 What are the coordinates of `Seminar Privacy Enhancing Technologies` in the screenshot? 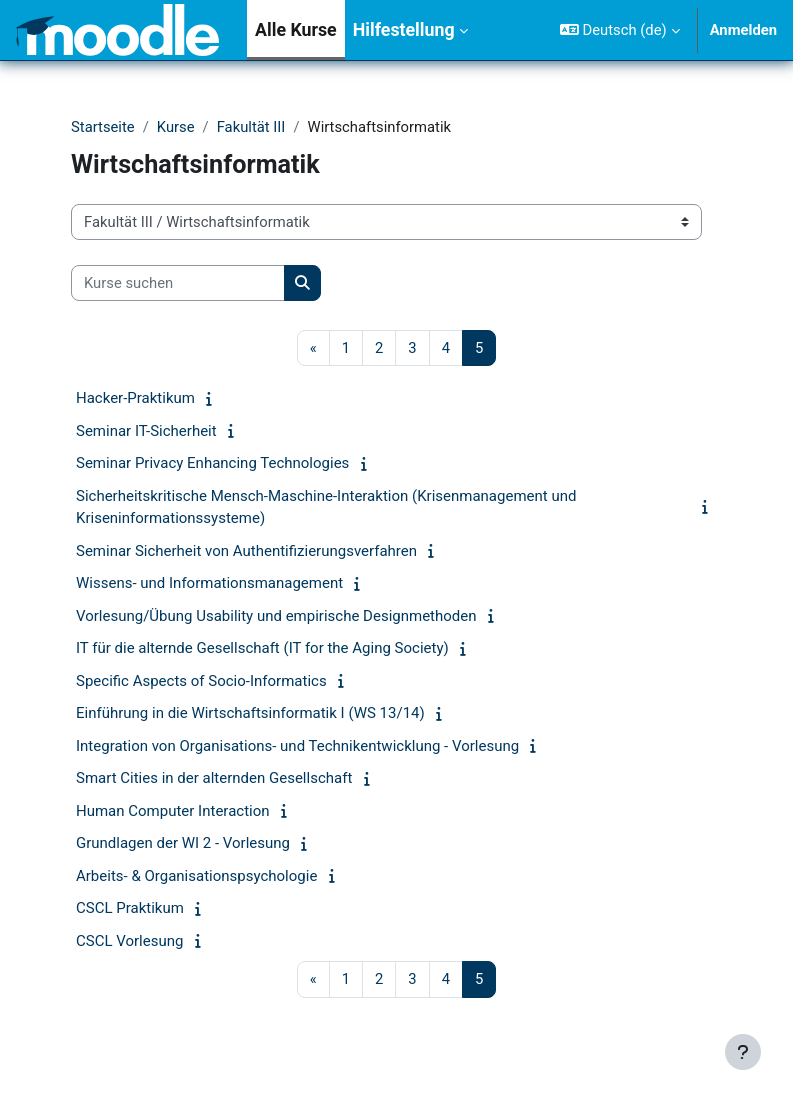 It's located at (212, 463).